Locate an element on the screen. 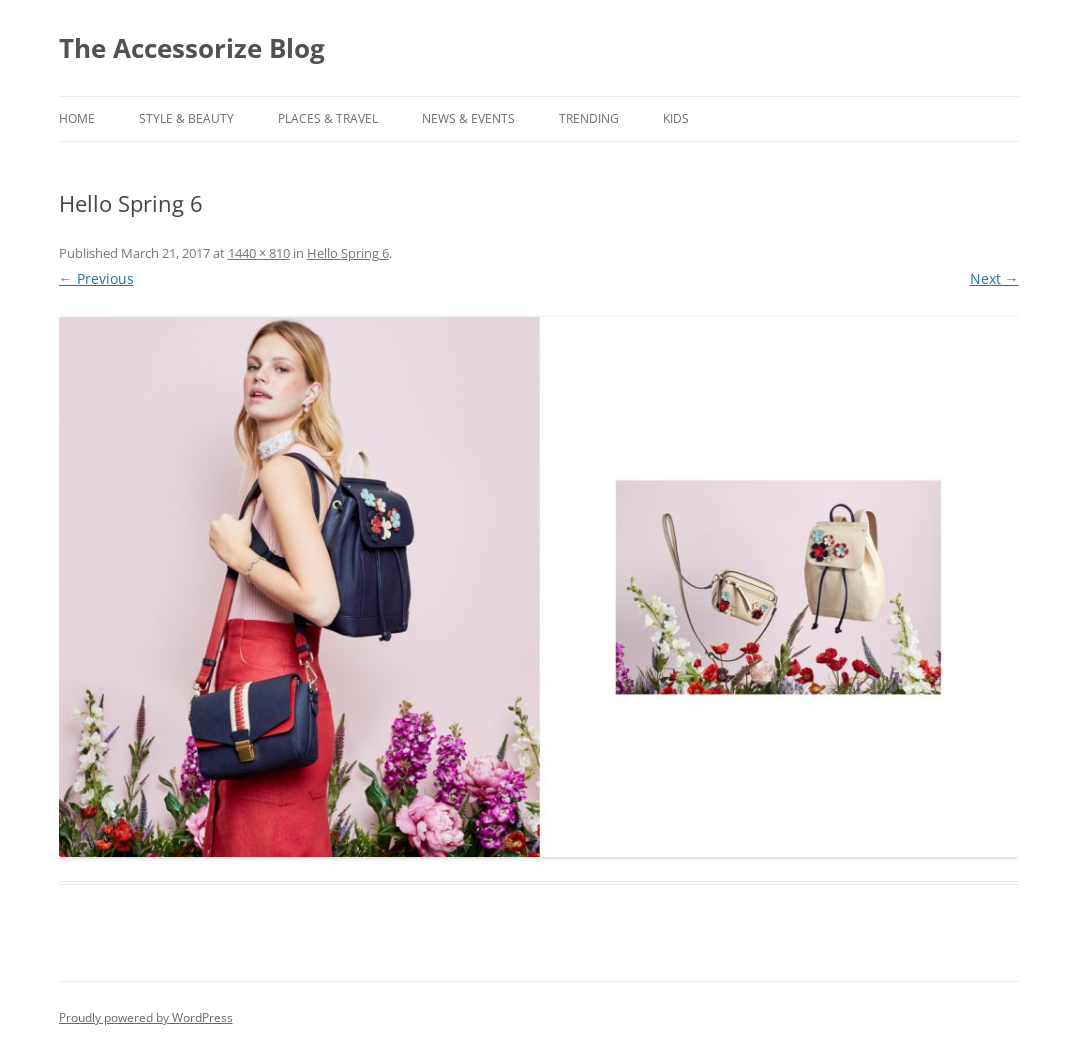  Proudly powered by WordPress is located at coordinates (146, 1017).